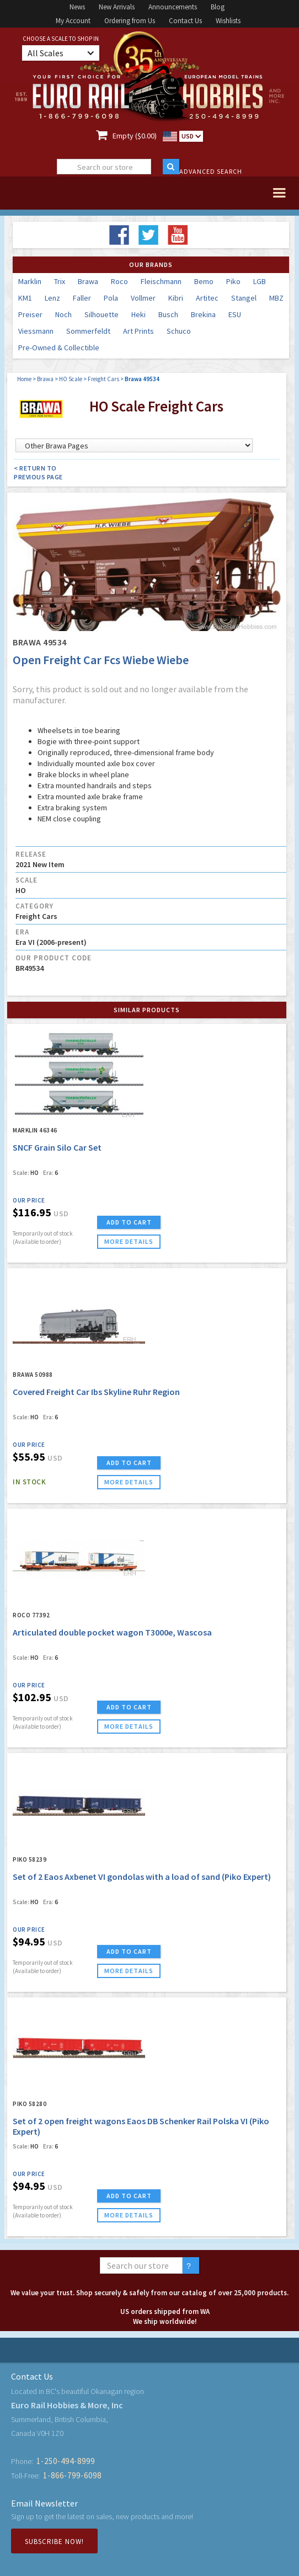 The image size is (299, 2576). Describe the element at coordinates (38, 472) in the screenshot. I see `< Return to Previous Page` at that location.